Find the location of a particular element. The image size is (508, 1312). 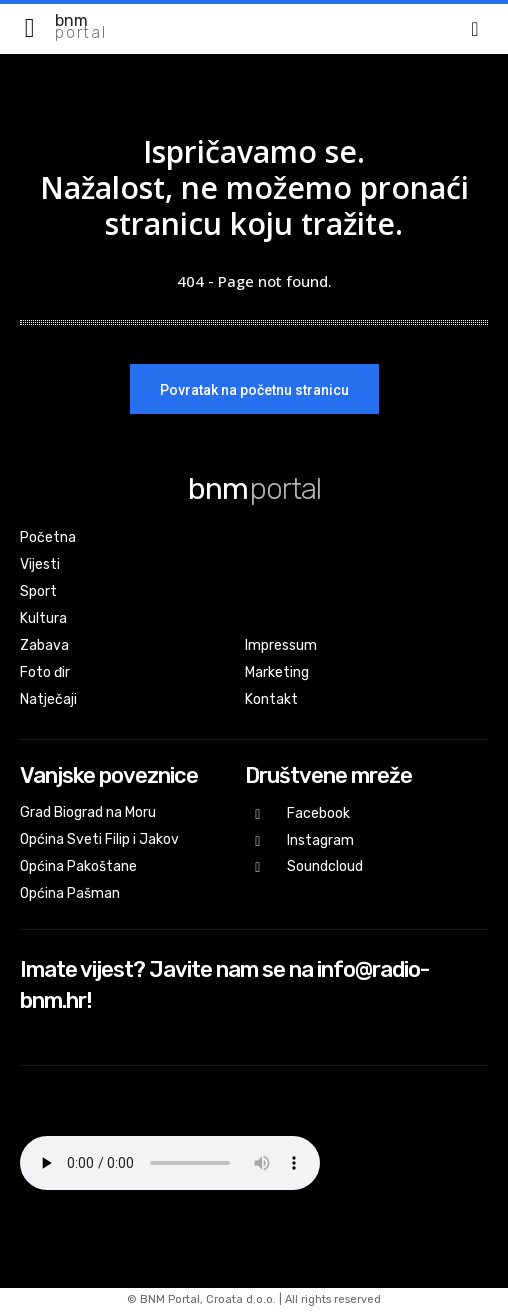

Grad Biograd na Moru is located at coordinates (88, 812).